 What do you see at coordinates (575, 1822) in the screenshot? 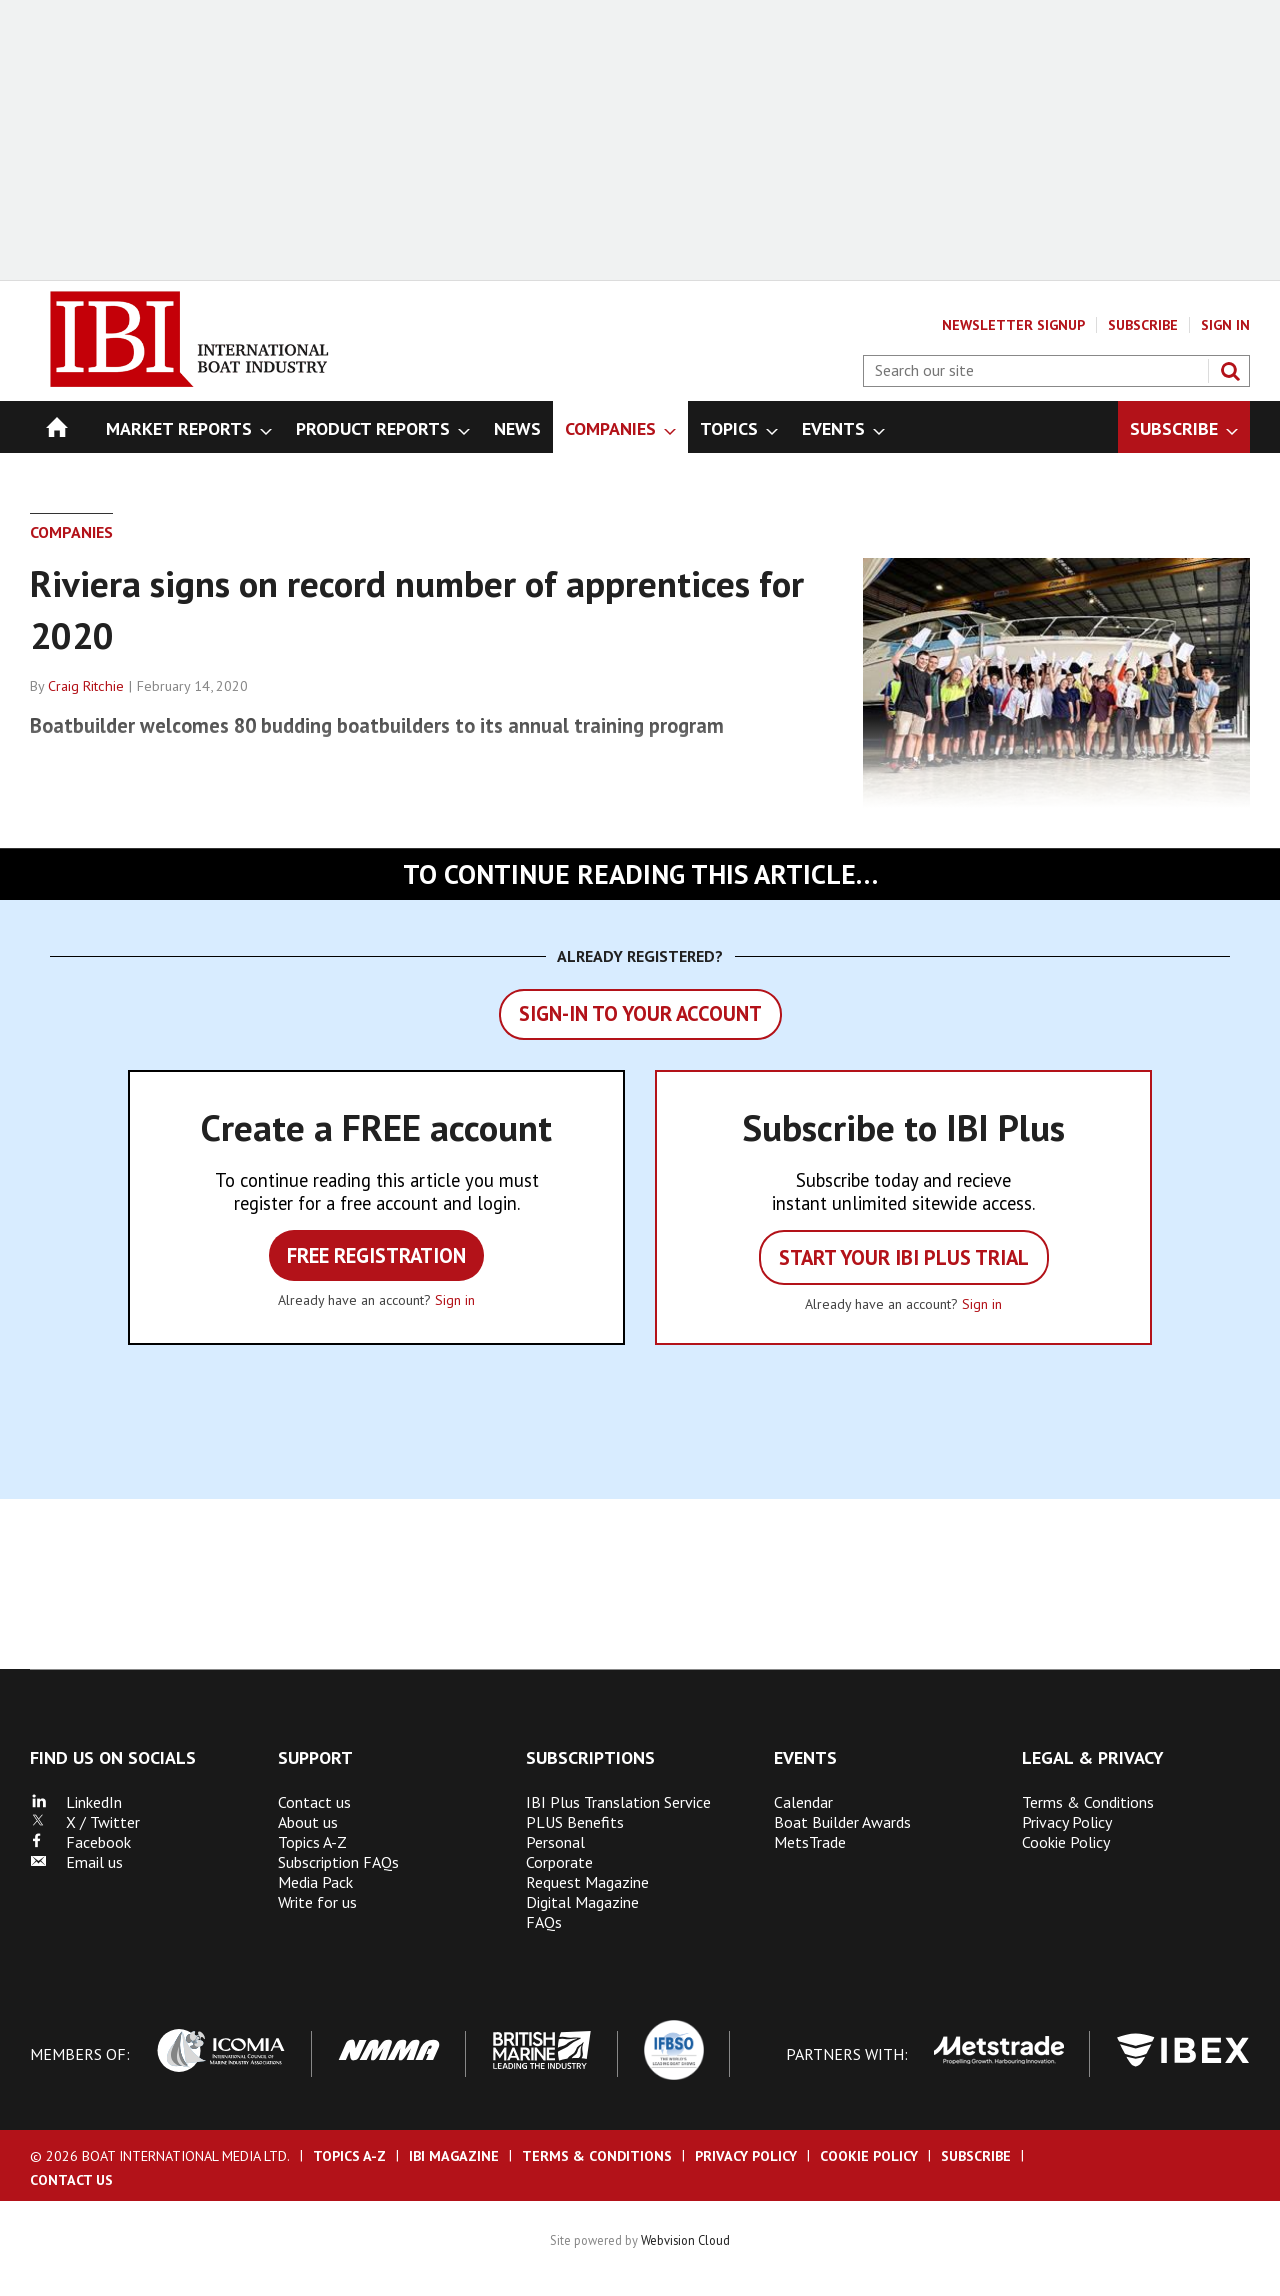
I see `PLUS Benefits` at bounding box center [575, 1822].